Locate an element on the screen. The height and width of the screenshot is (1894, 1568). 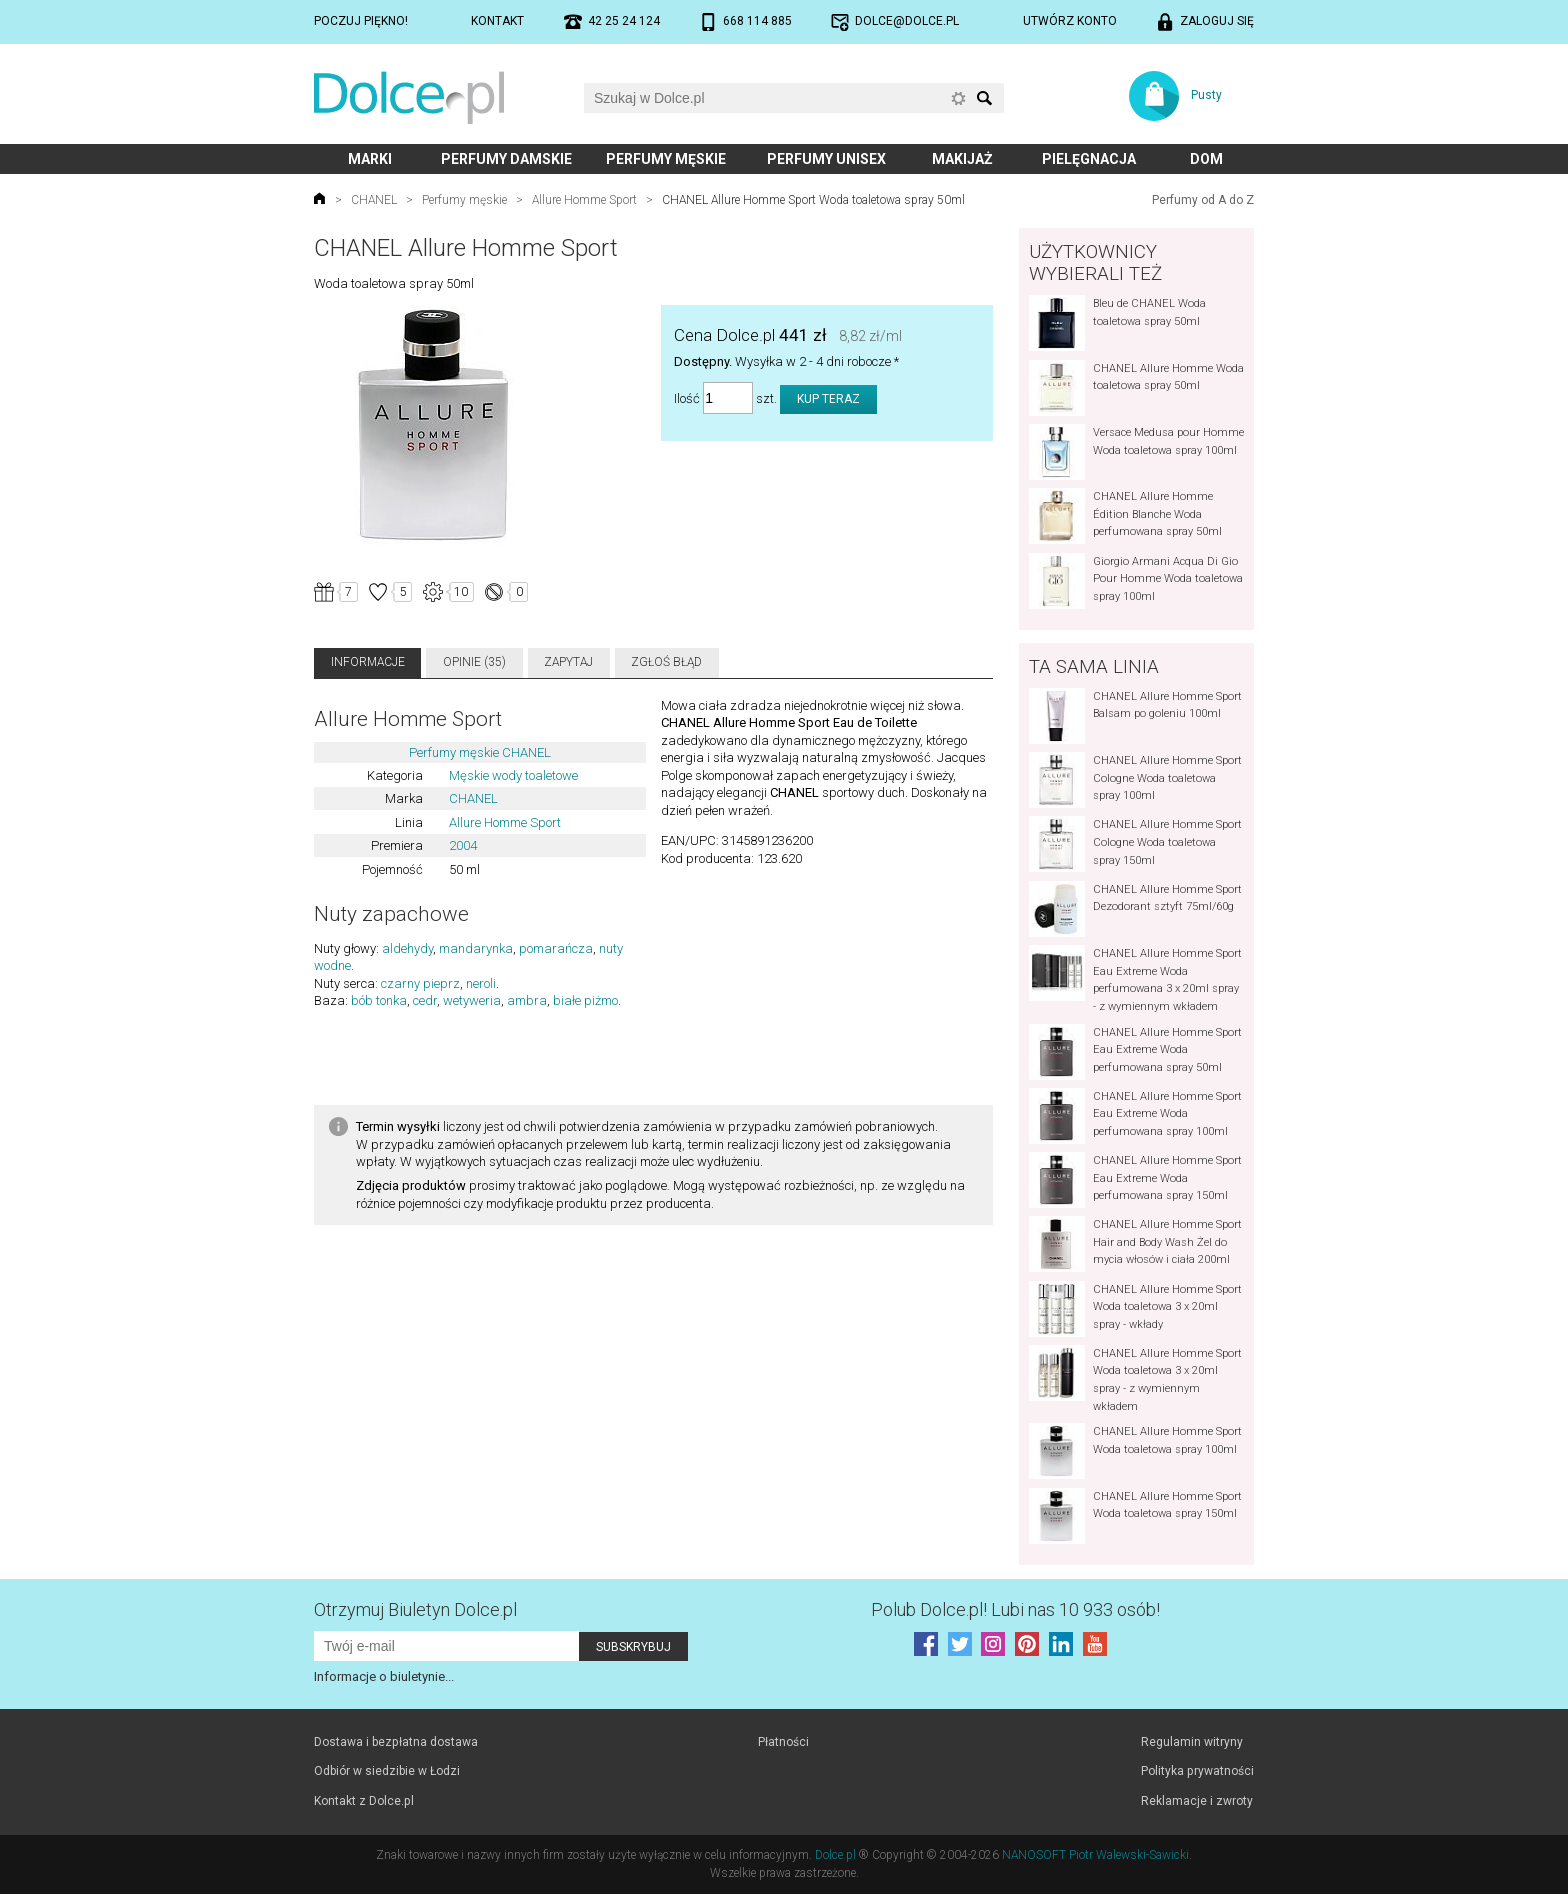
Makijaż is located at coordinates (962, 159).